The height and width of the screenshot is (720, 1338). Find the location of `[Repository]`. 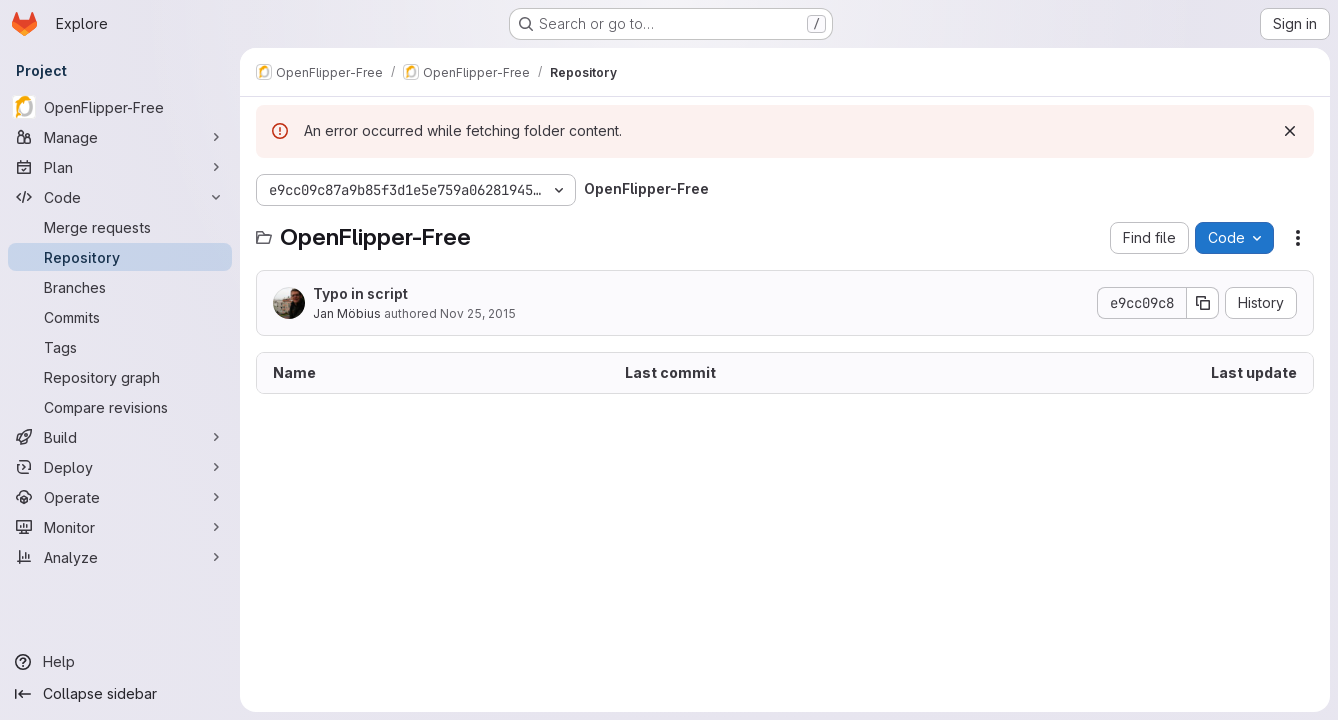

[Repository] is located at coordinates (120, 257).